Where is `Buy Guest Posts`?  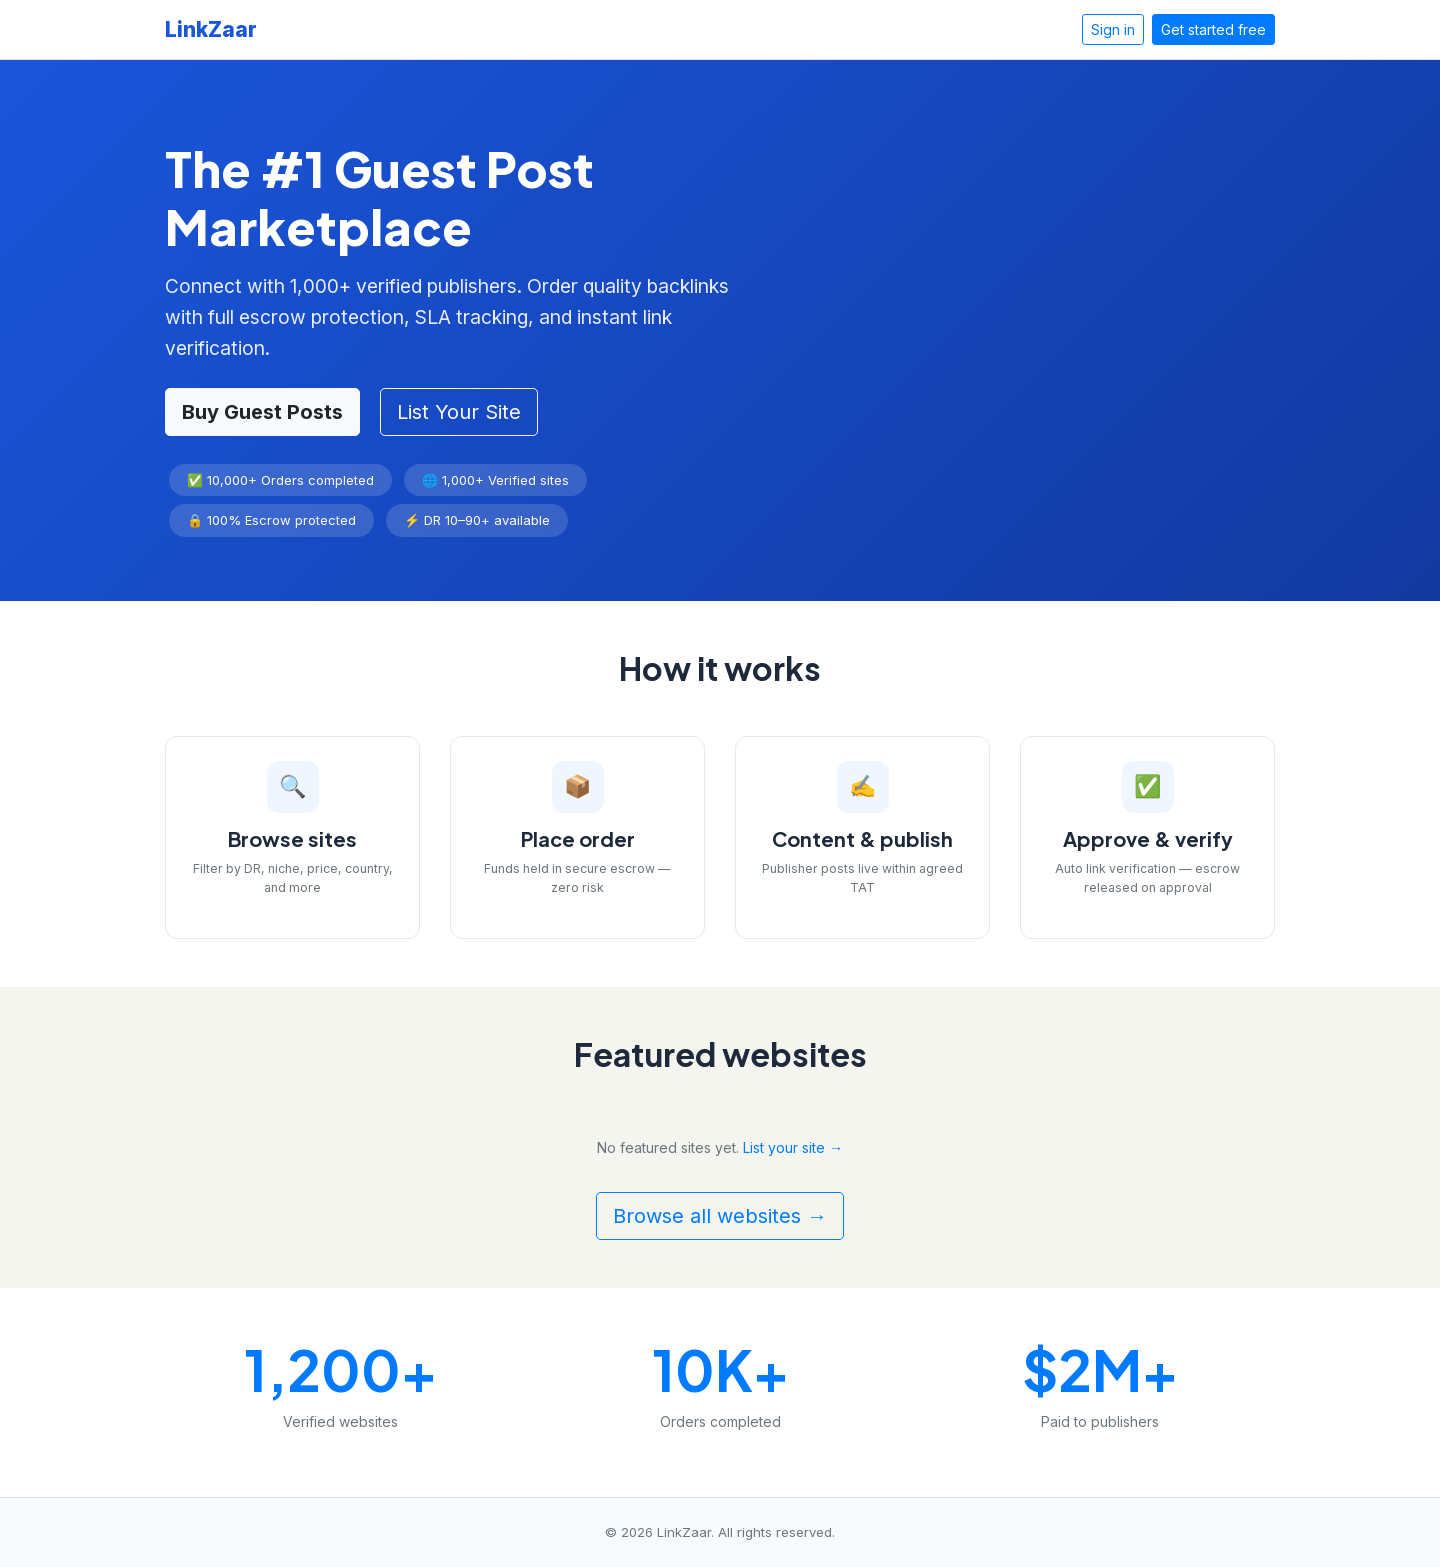
Buy Guest Posts is located at coordinates (262, 412).